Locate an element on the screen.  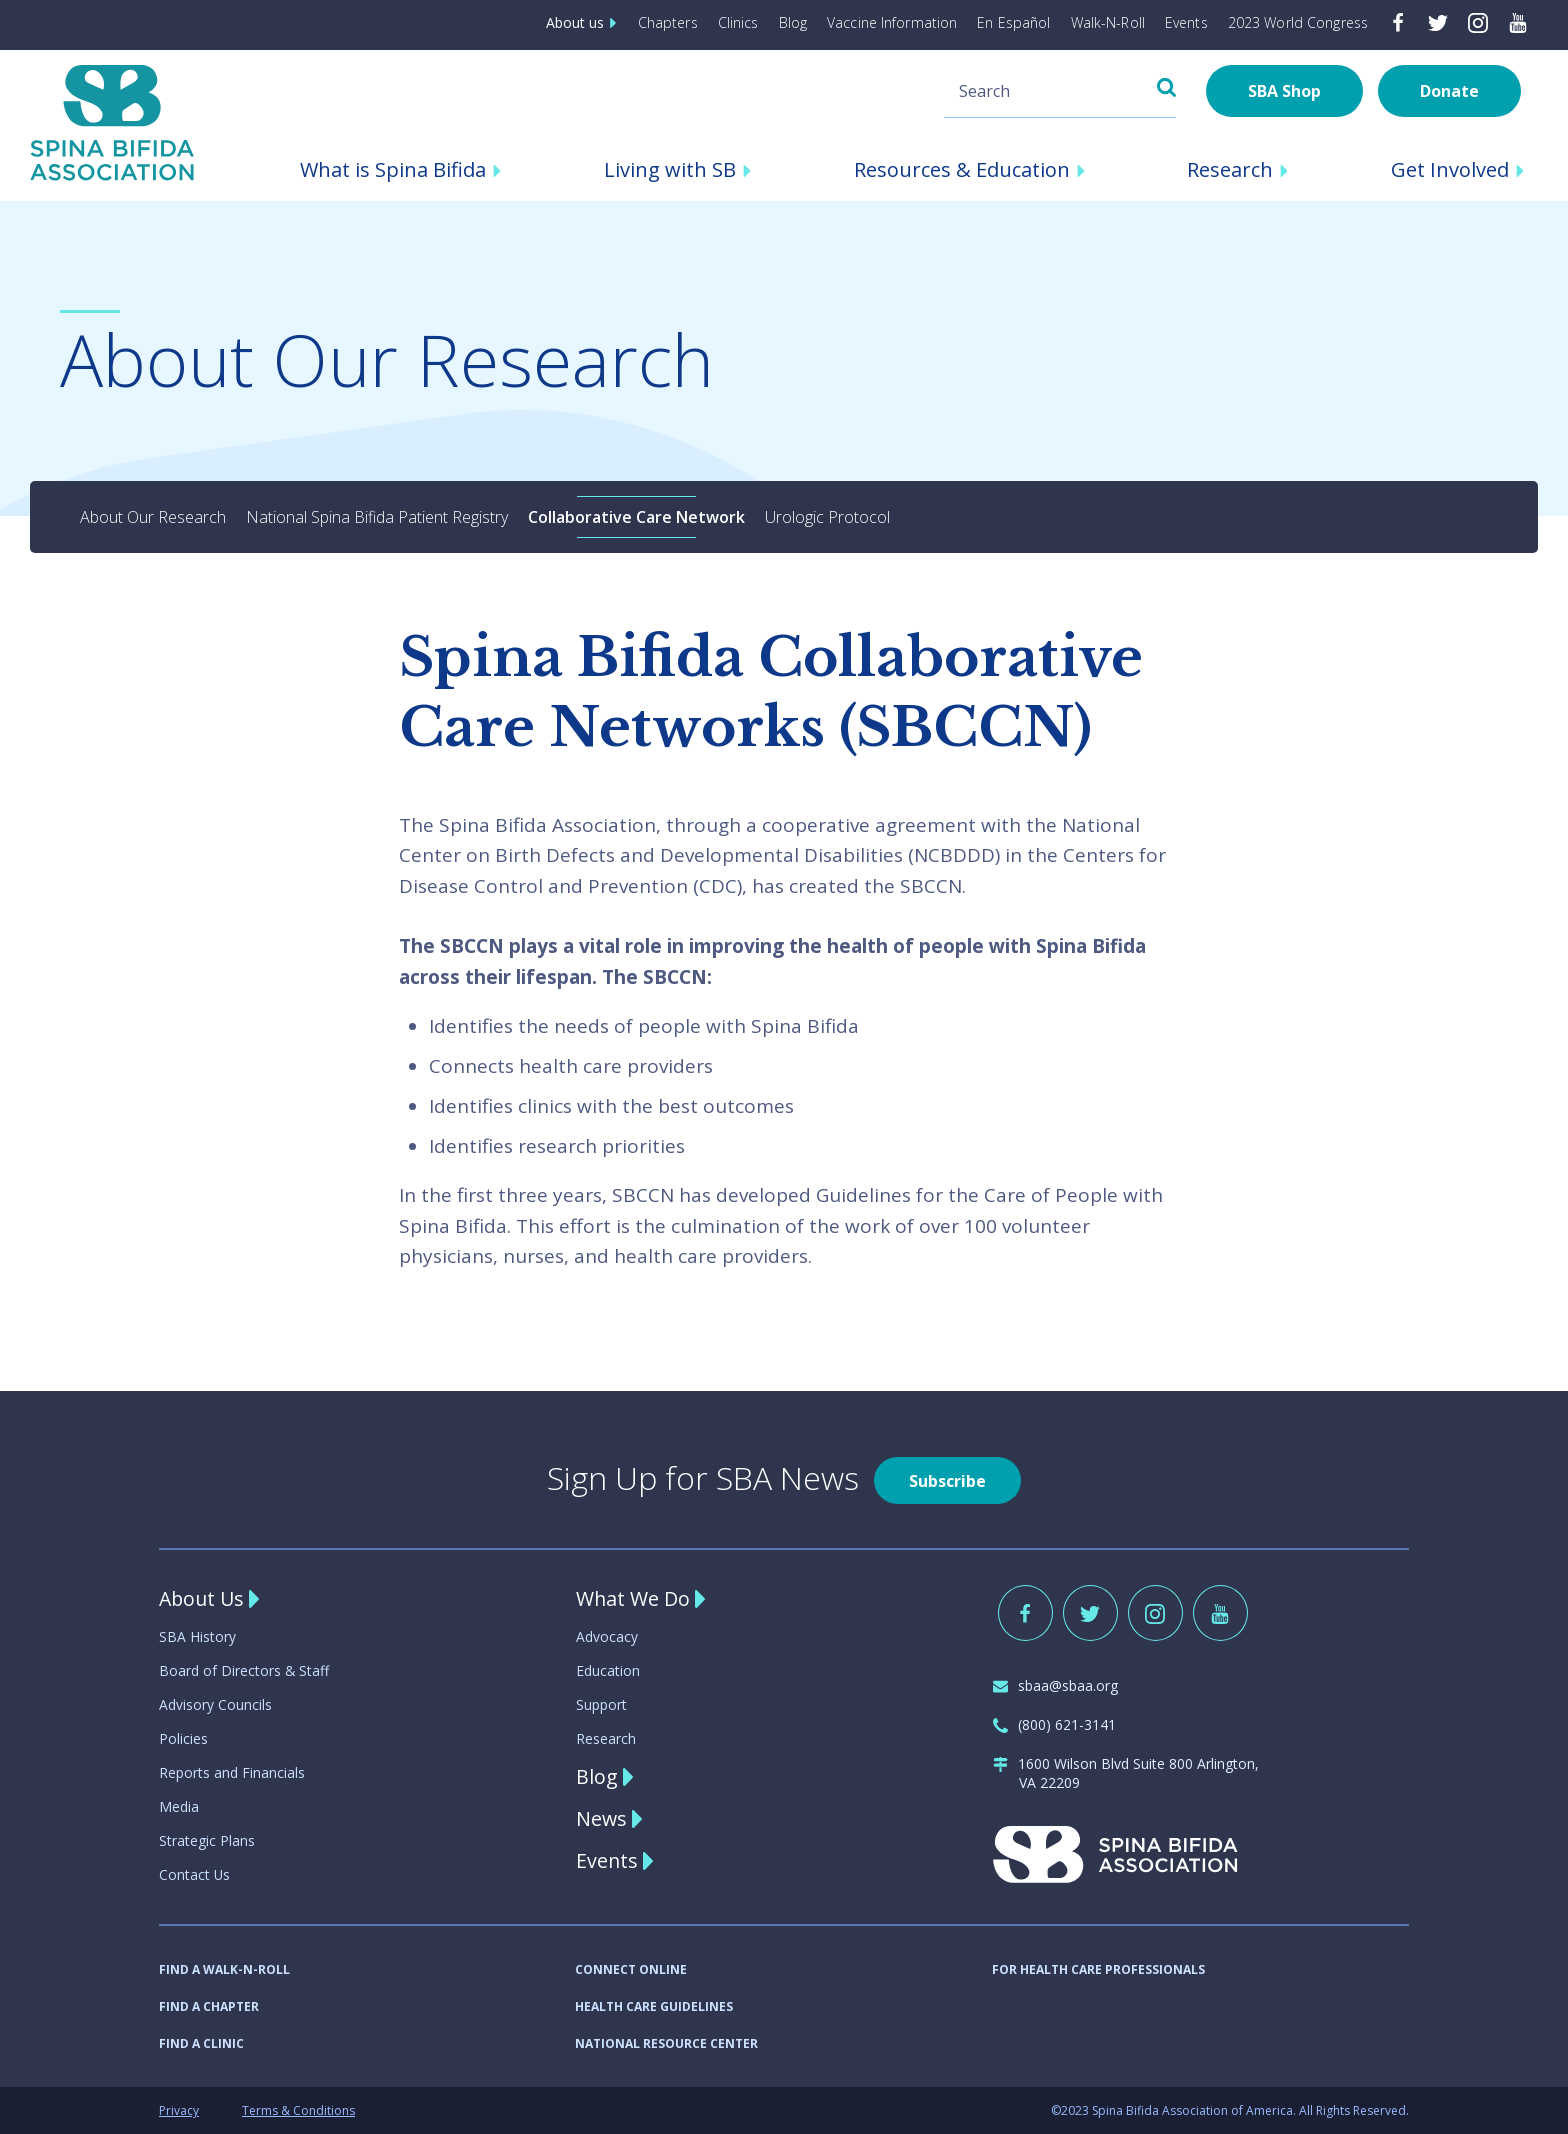
NATIONAL RESOURCE CENTER is located at coordinates (666, 2043).